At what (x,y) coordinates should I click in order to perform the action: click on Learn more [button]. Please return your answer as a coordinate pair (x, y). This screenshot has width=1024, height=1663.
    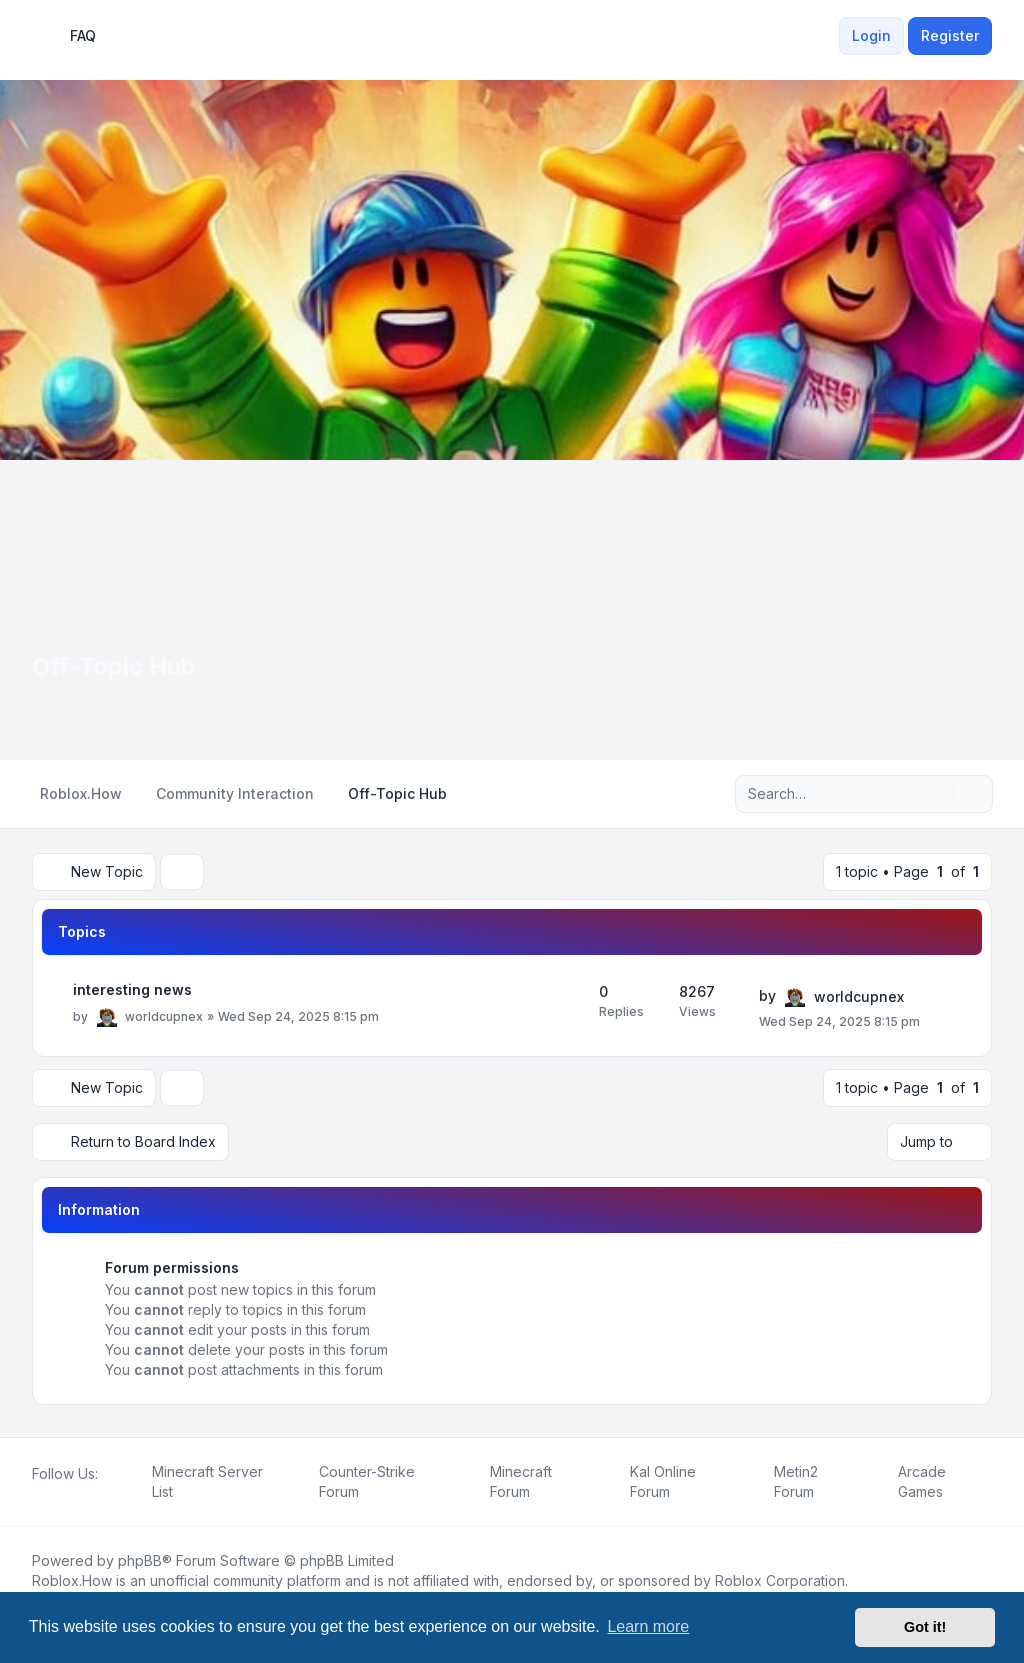
    Looking at the image, I should click on (648, 1626).